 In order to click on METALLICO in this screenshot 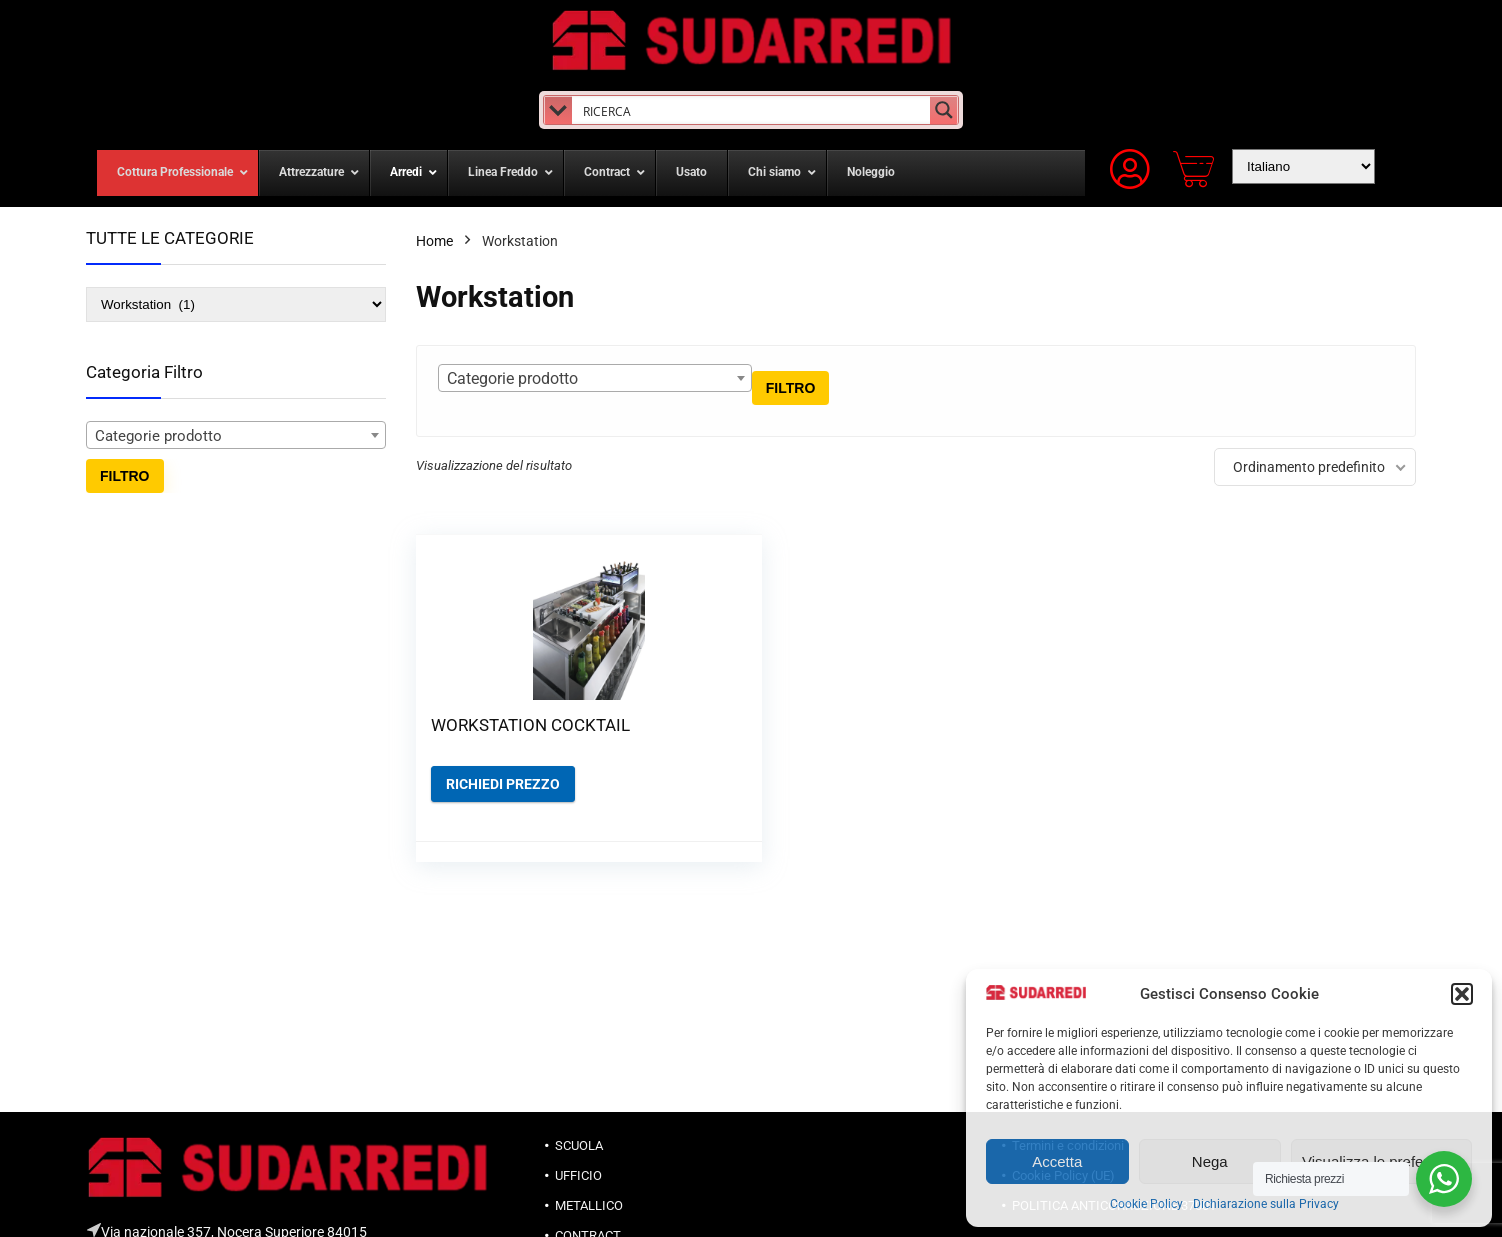, I will do `click(589, 1205)`.